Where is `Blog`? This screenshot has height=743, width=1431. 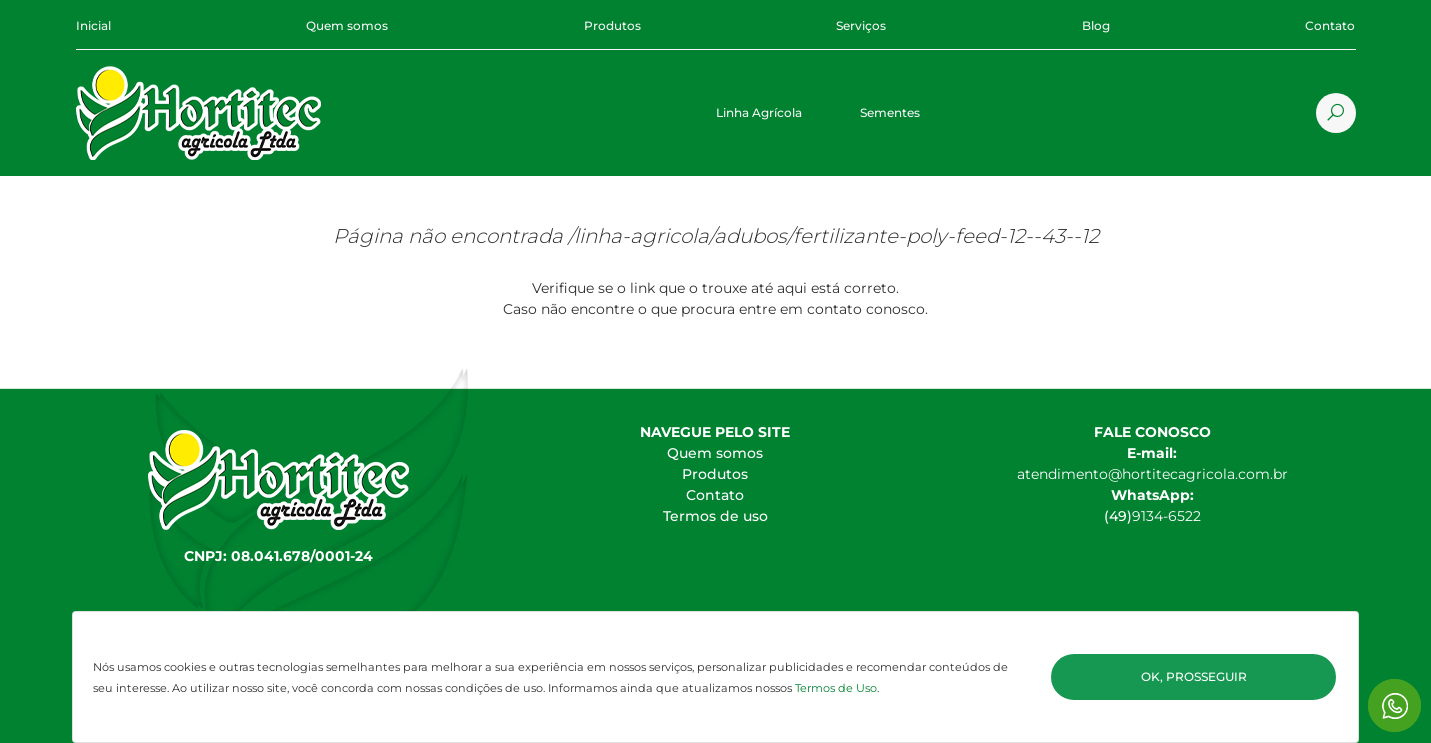
Blog is located at coordinates (1096, 25).